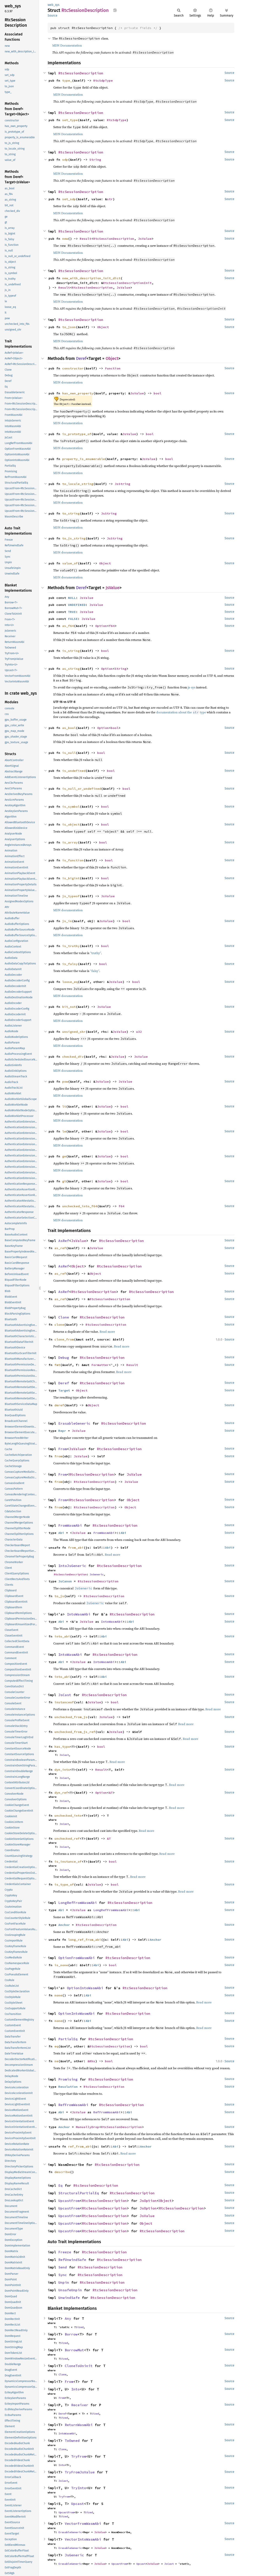 This screenshot has height=2576, width=280. What do you see at coordinates (77, 2503) in the screenshot?
I see `Upcast` at bounding box center [77, 2503].